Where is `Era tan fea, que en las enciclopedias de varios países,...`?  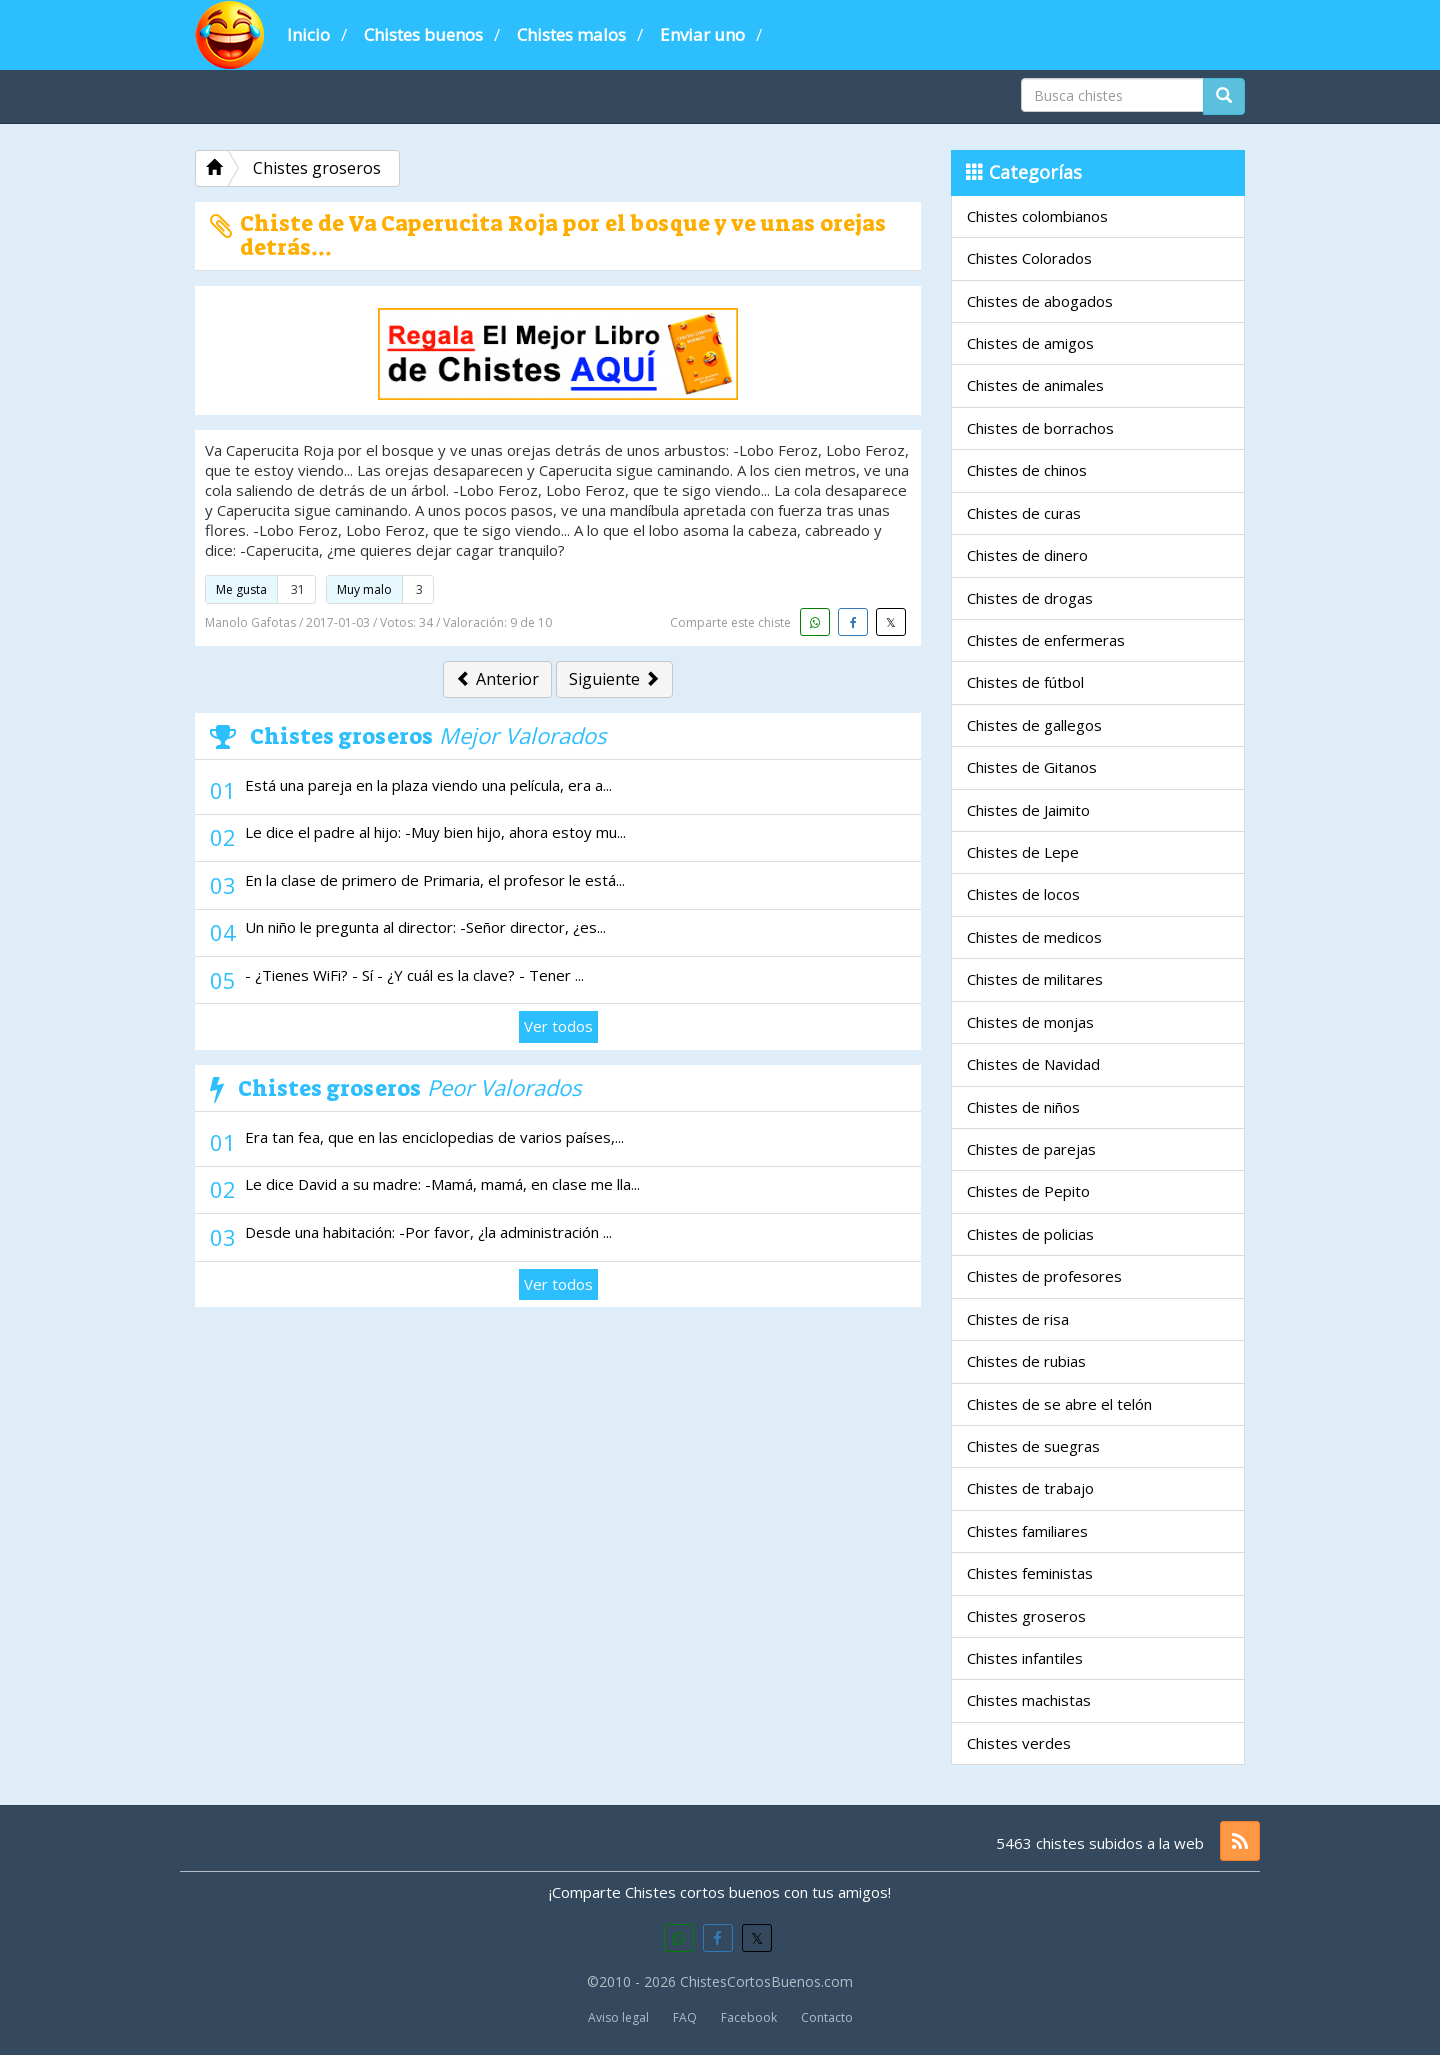 Era tan fea, que en las enciclopedias de varios países,... is located at coordinates (434, 1137).